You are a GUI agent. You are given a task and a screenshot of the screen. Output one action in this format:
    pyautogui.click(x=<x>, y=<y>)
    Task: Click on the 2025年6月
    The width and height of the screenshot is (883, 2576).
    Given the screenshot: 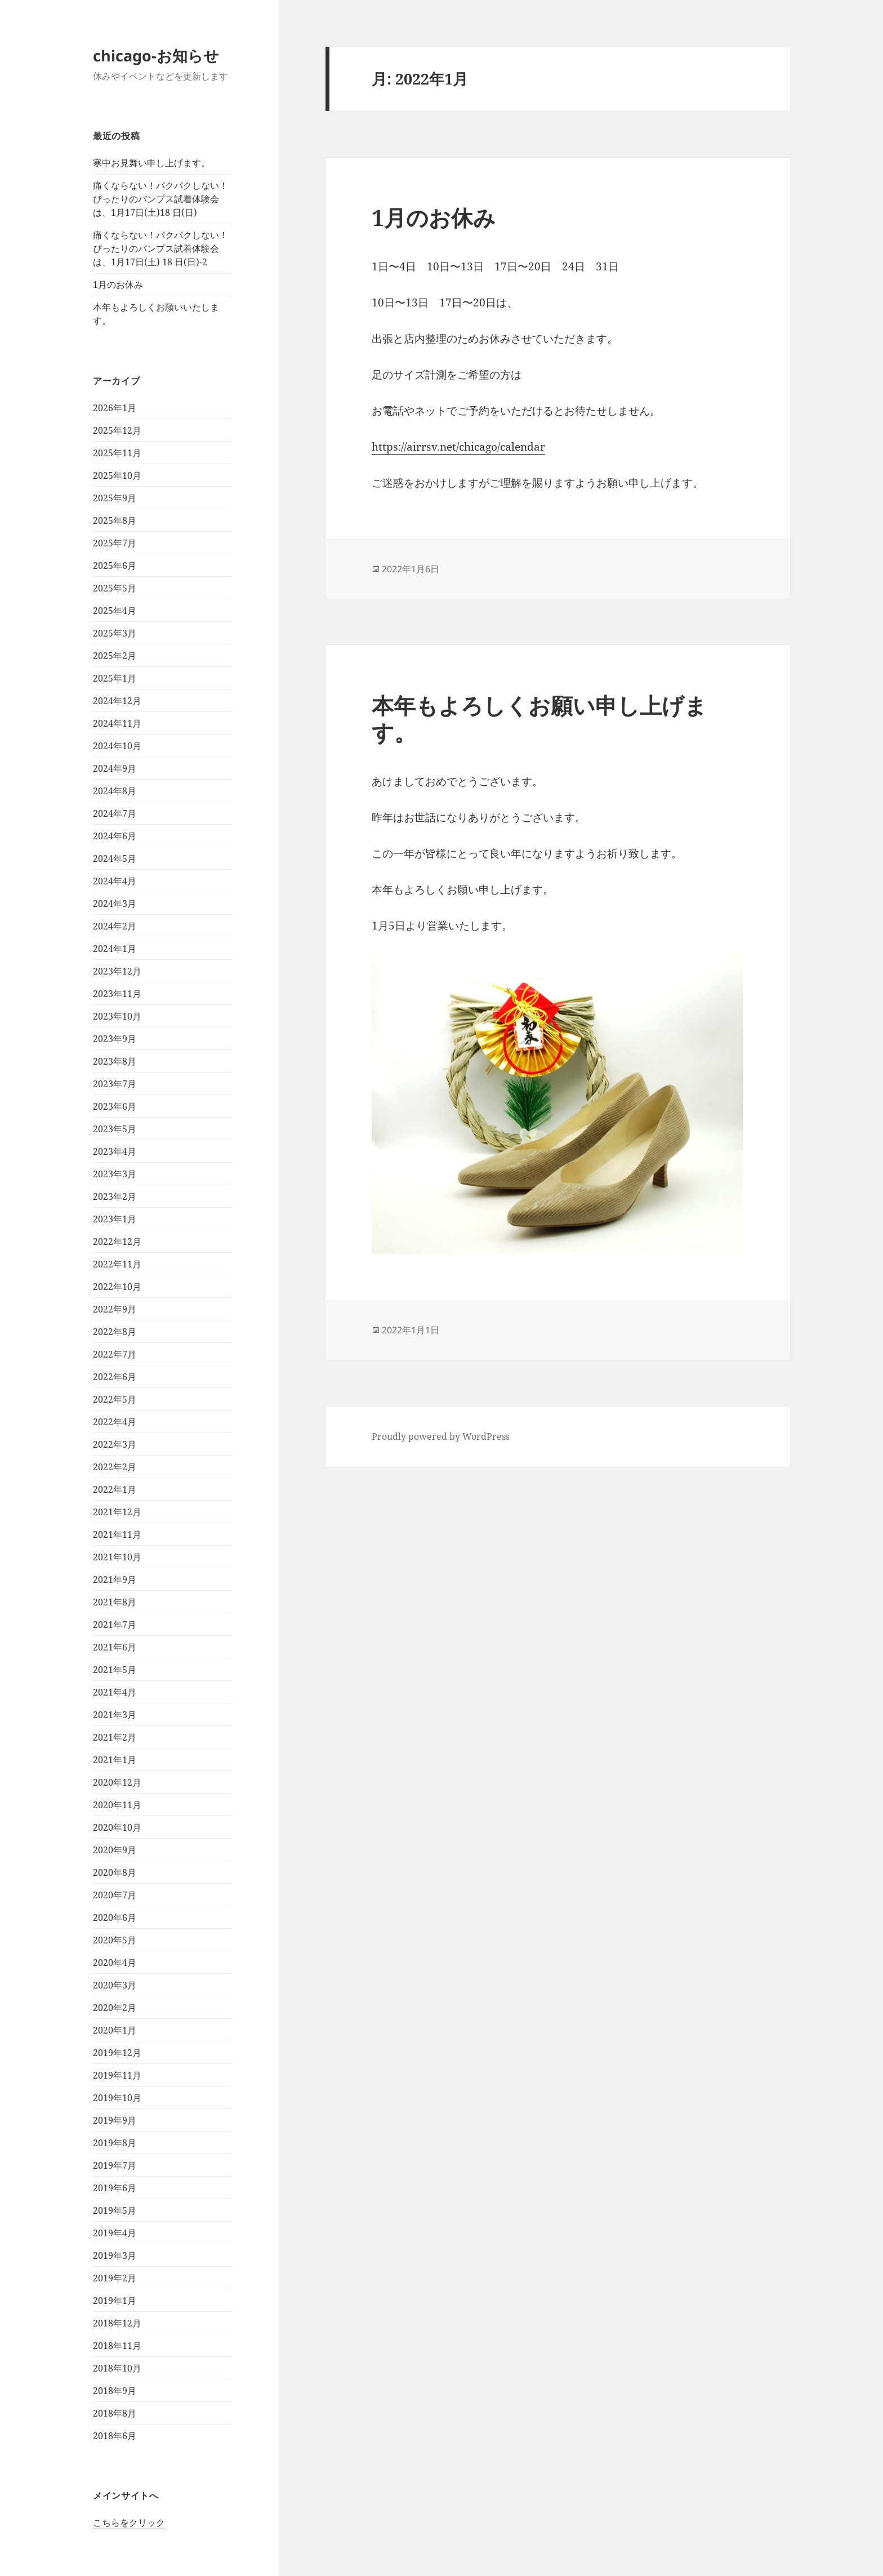 What is the action you would take?
    pyautogui.click(x=114, y=565)
    